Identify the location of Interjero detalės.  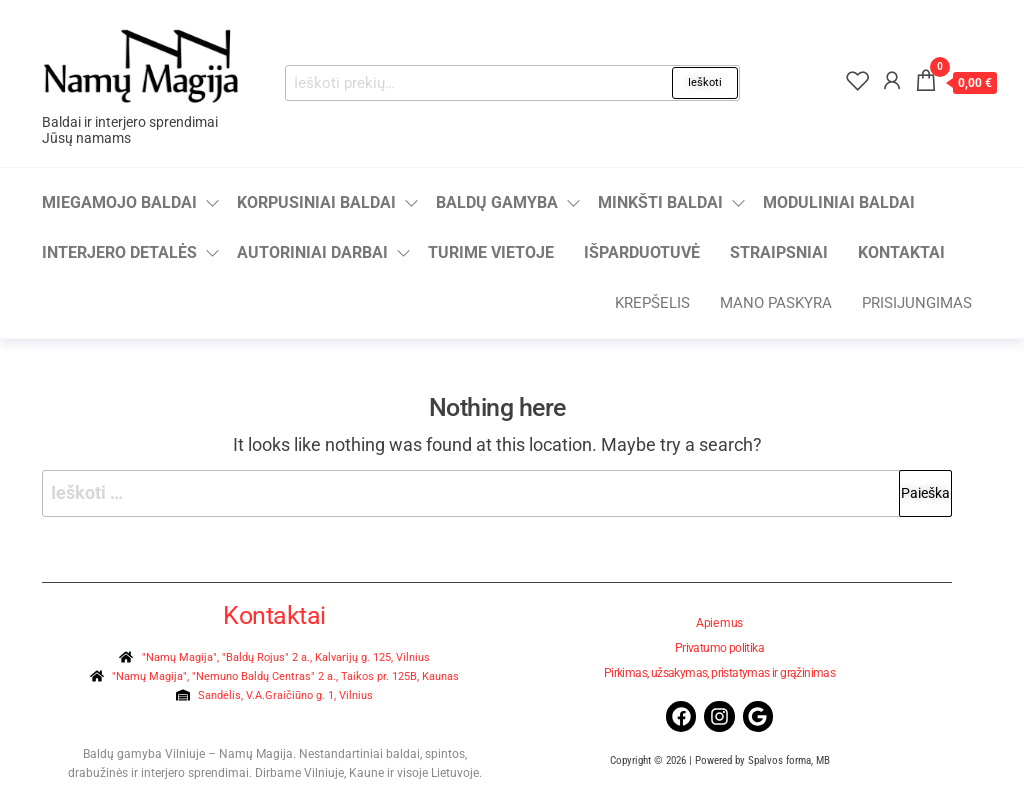
(119, 252).